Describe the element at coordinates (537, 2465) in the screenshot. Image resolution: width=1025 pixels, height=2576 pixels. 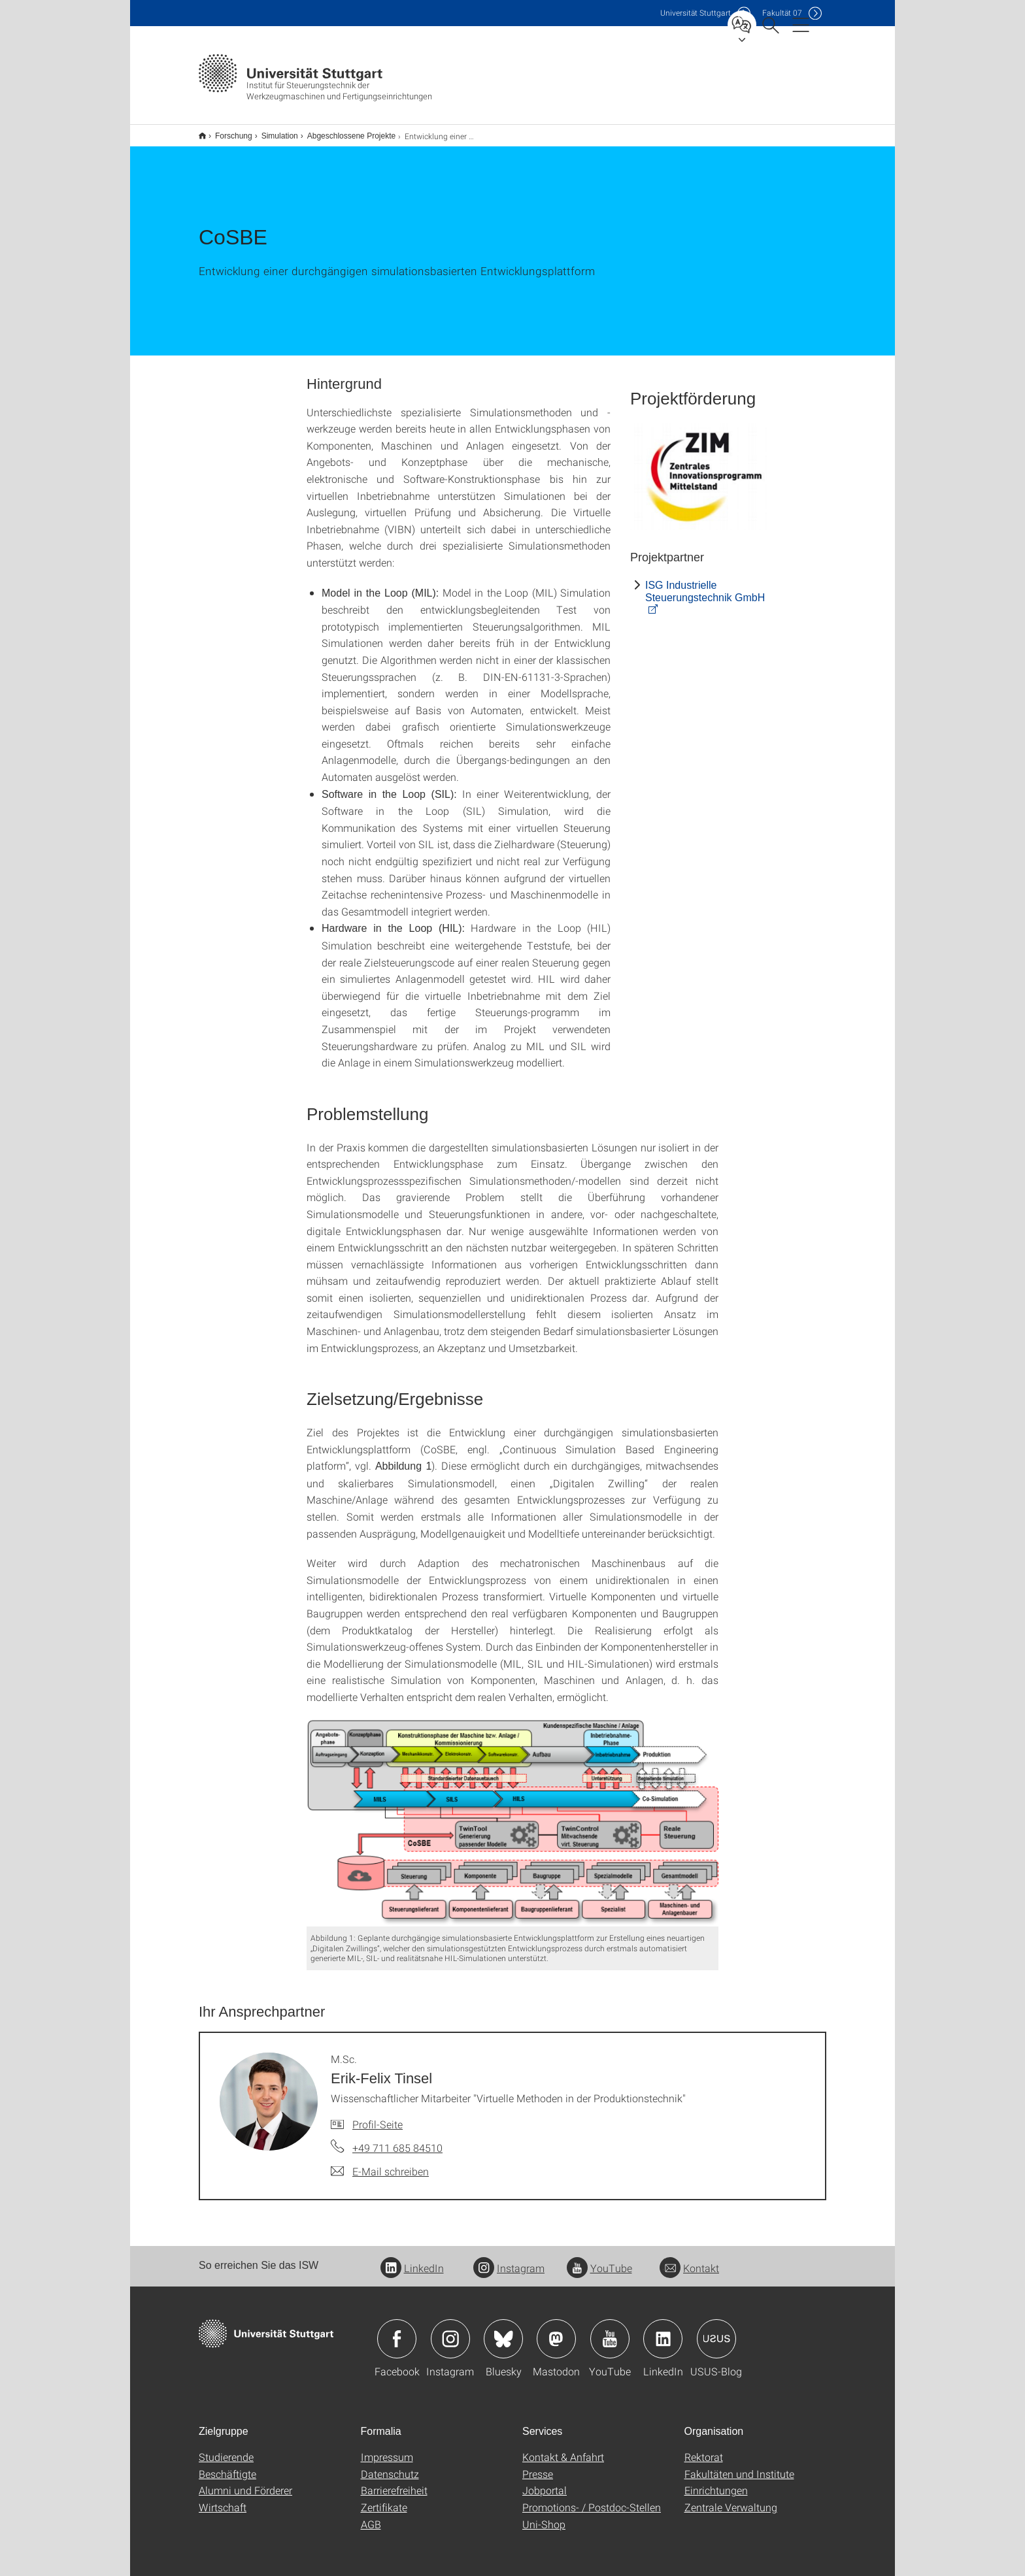
I see `Presse` at that location.